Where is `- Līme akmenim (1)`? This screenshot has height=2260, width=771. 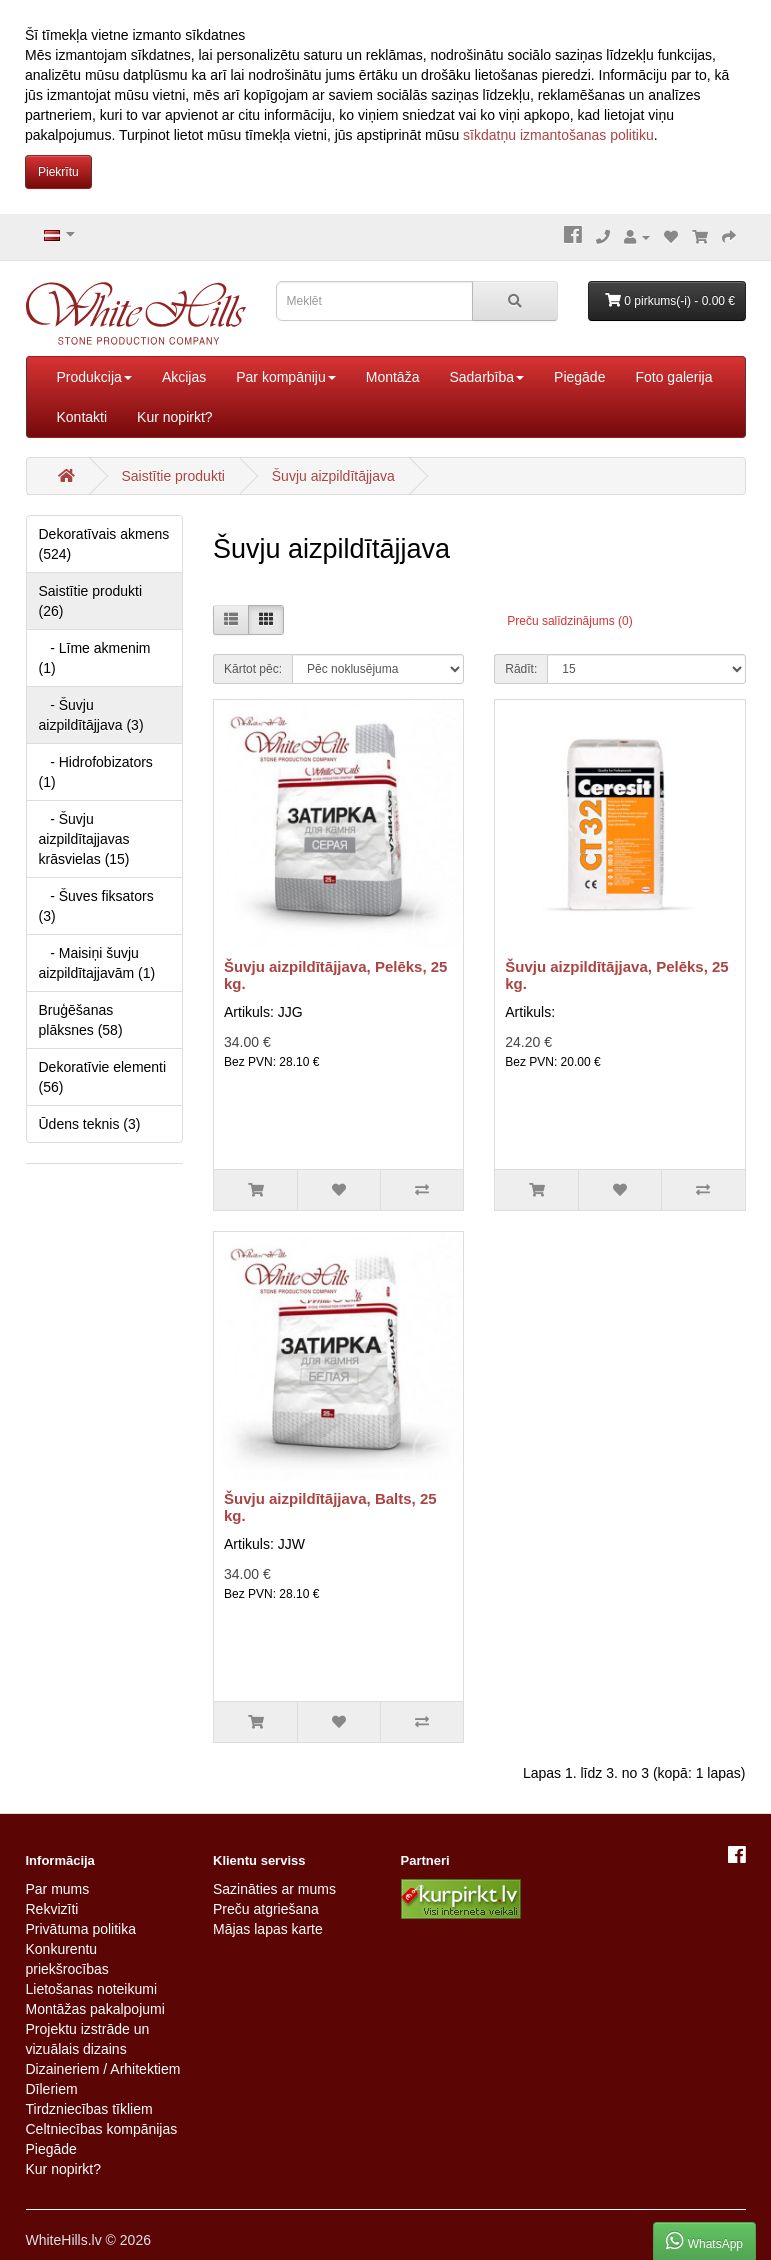
- Līme akmenim (1) is located at coordinates (95, 658).